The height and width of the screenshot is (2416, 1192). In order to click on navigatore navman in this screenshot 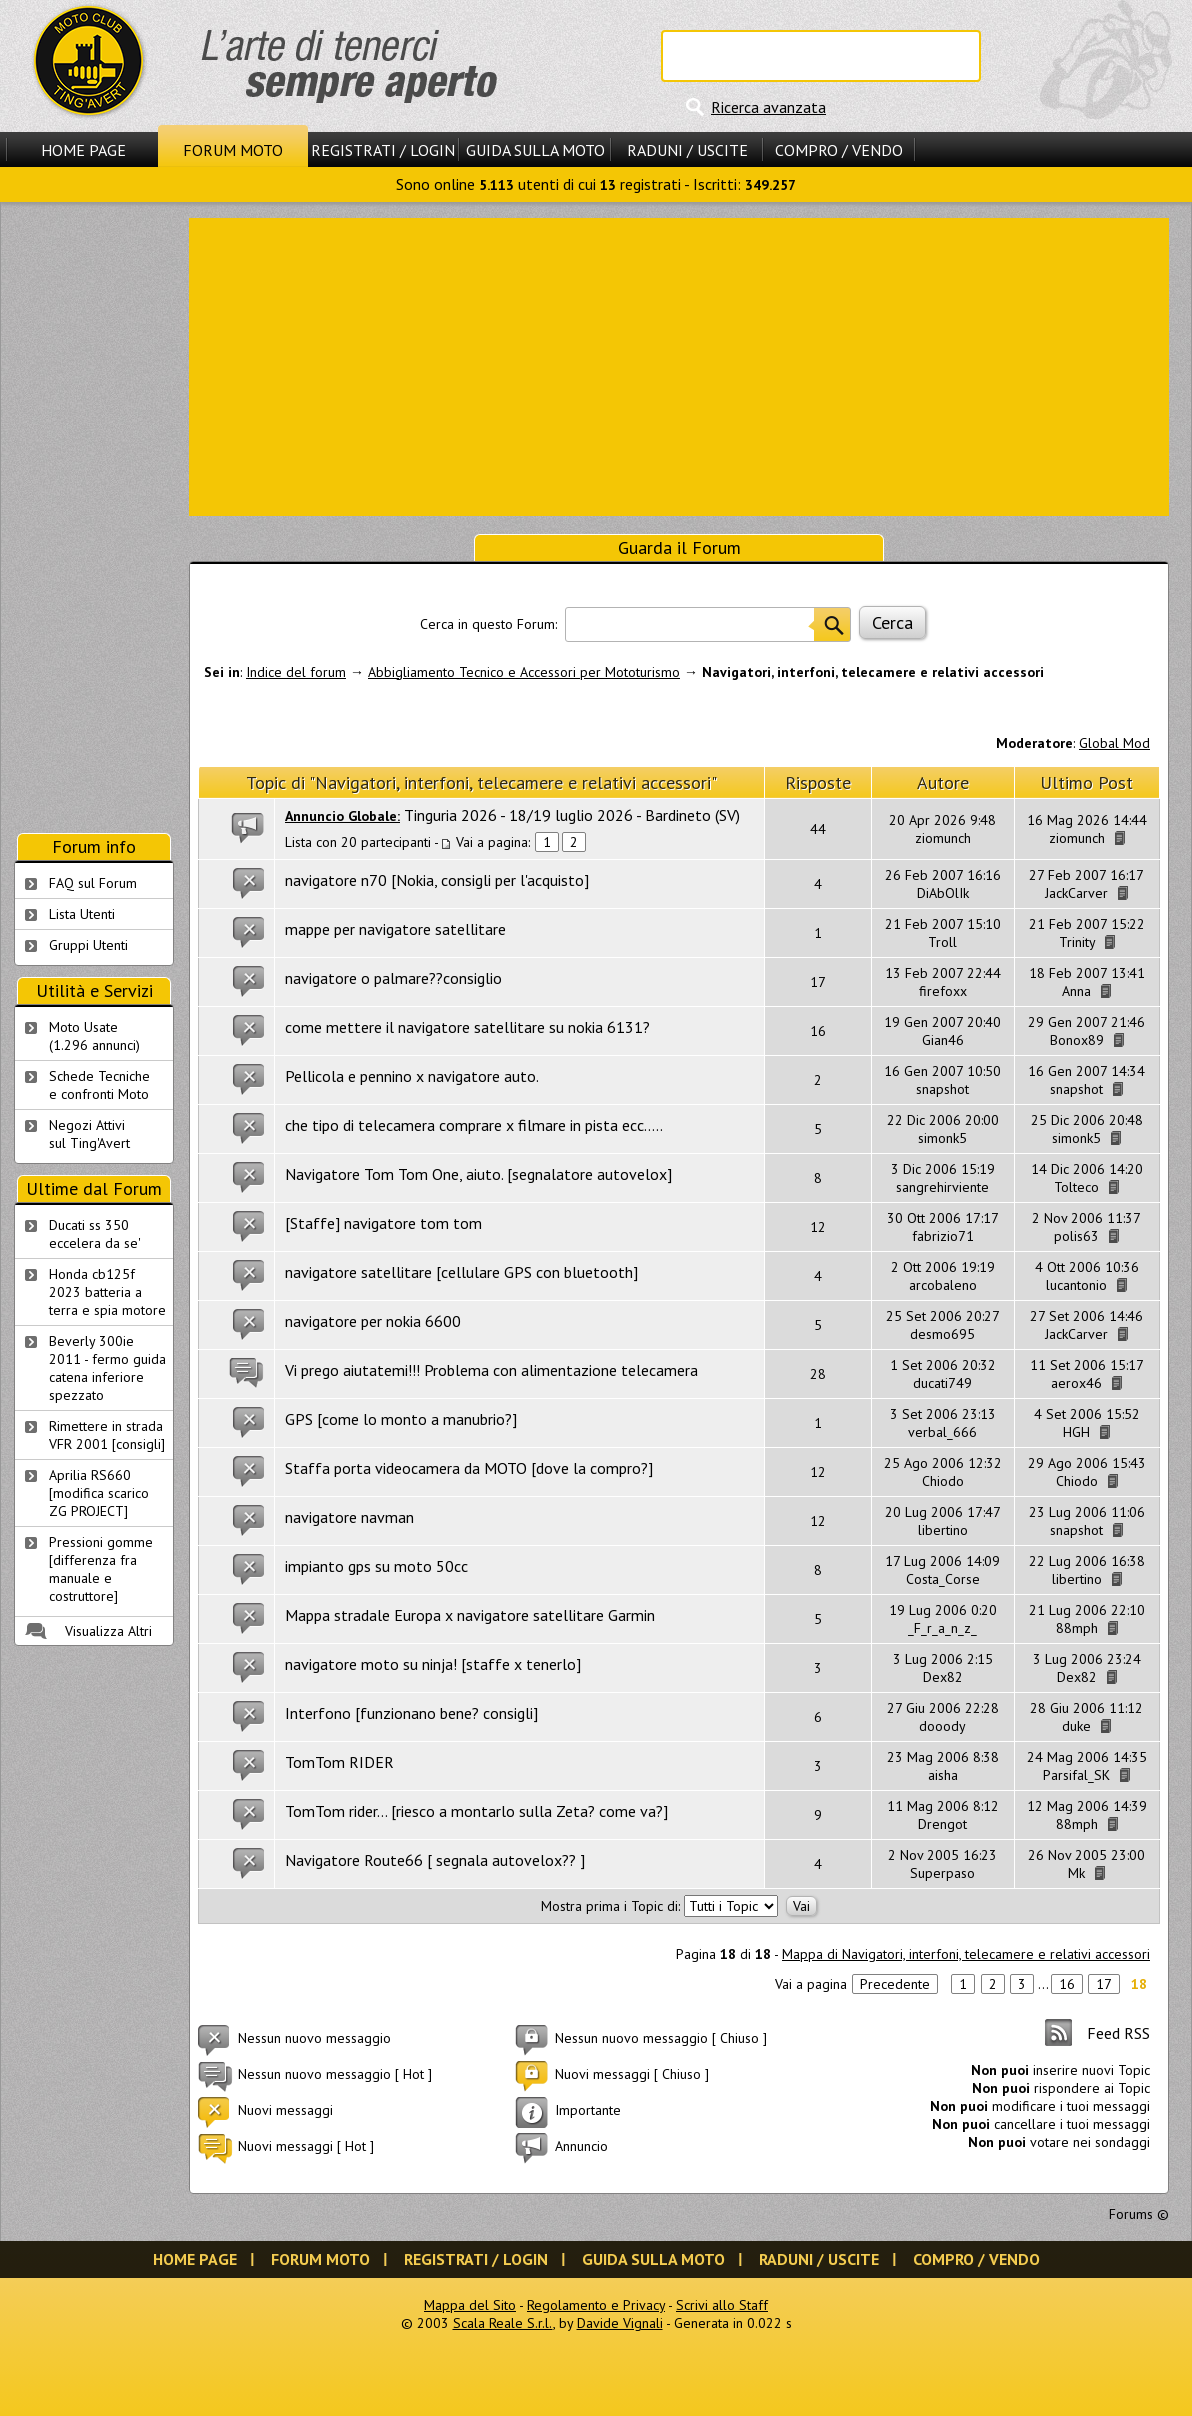, I will do `click(349, 1517)`.